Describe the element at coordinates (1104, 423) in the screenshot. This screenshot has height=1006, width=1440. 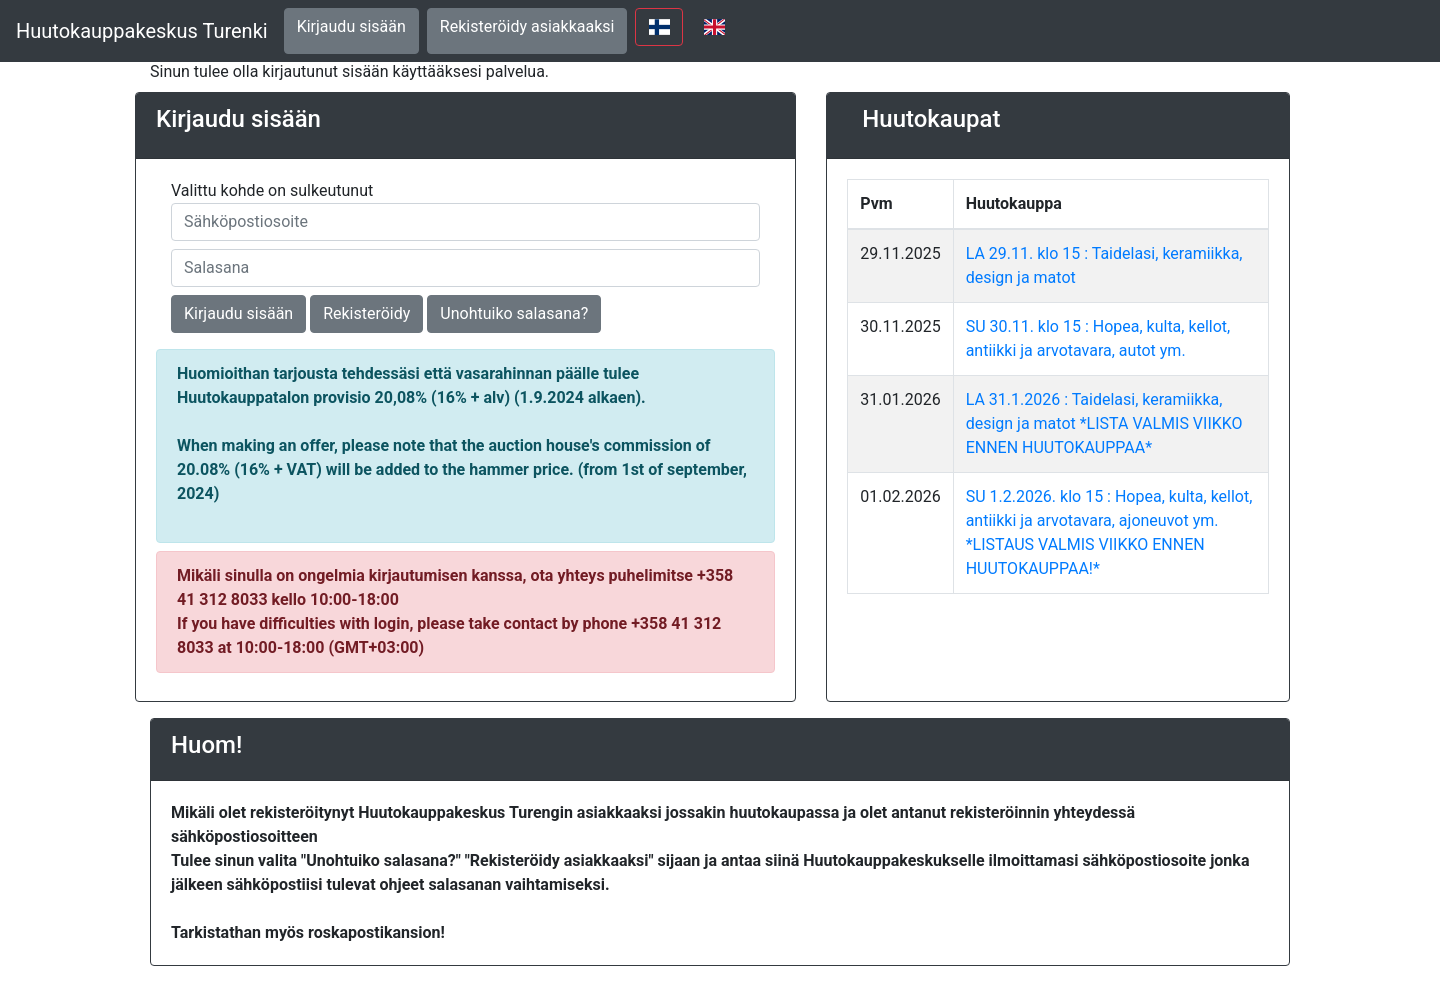
I see `LA 31.1.2026 : Taidelasi, keramiikka, design ja matot *LISTA VALMIS VIIKKO ENNEN HUUTOKAUPPAA*` at that location.